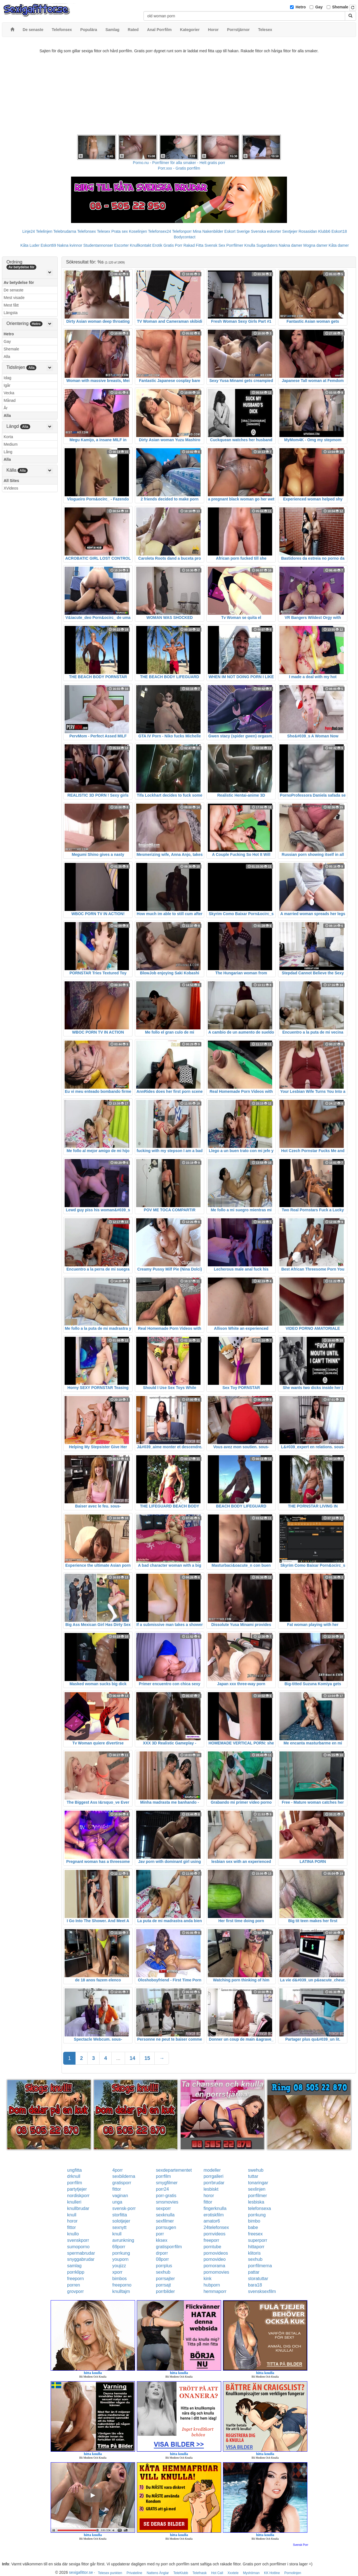 This screenshot has height=2576, width=358. I want to click on horor, so click(209, 2195).